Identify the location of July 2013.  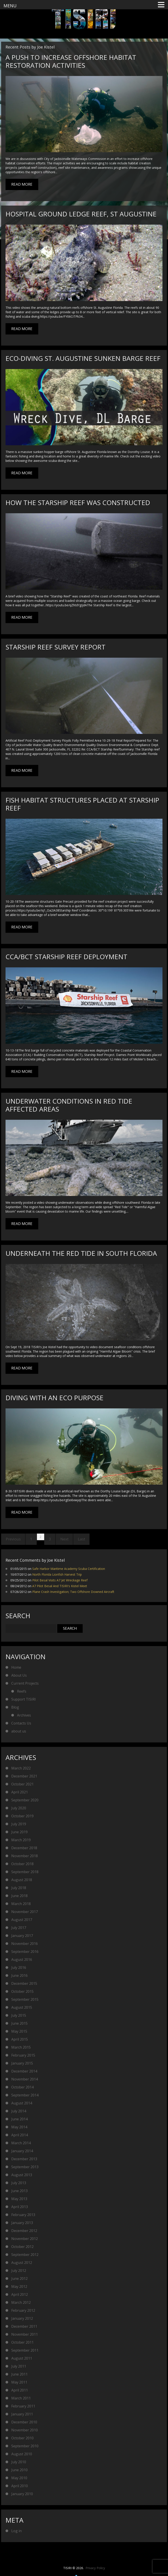
(18, 2182).